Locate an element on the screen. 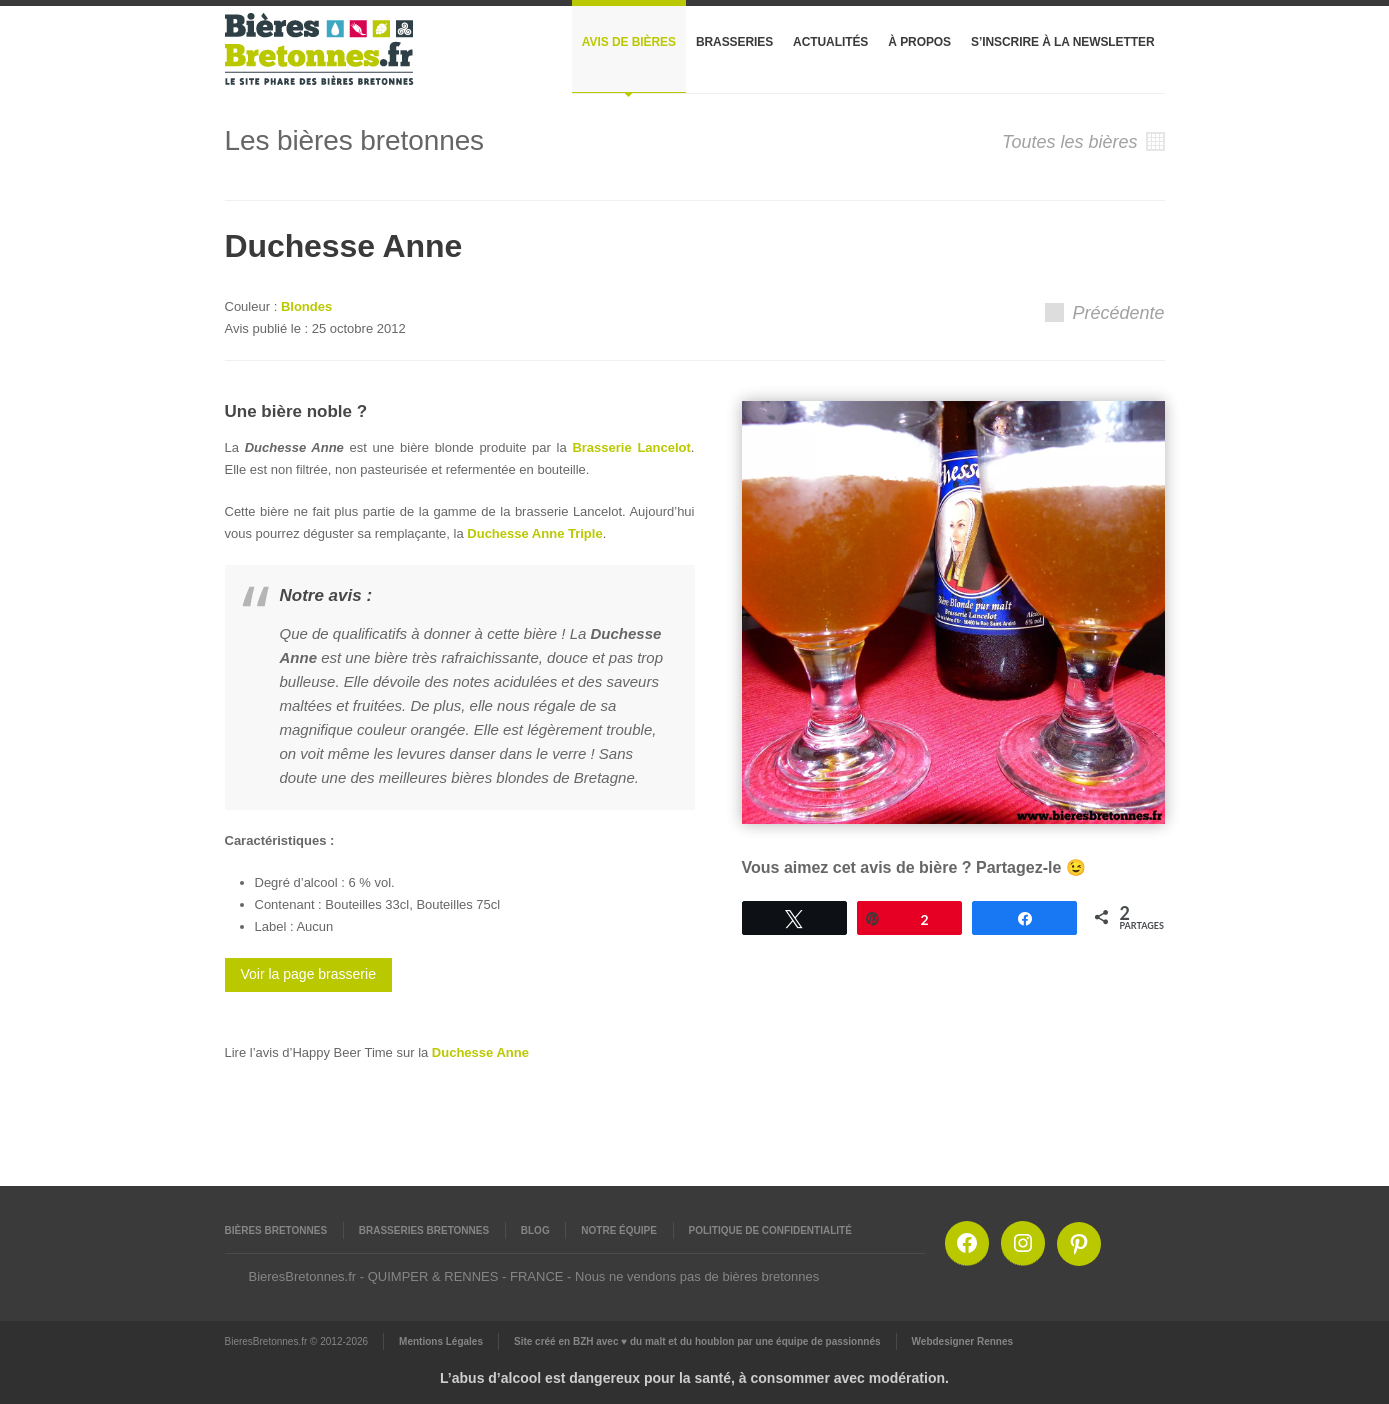 This screenshot has width=1389, height=1404. Webdesigner Rennes is located at coordinates (963, 1341).